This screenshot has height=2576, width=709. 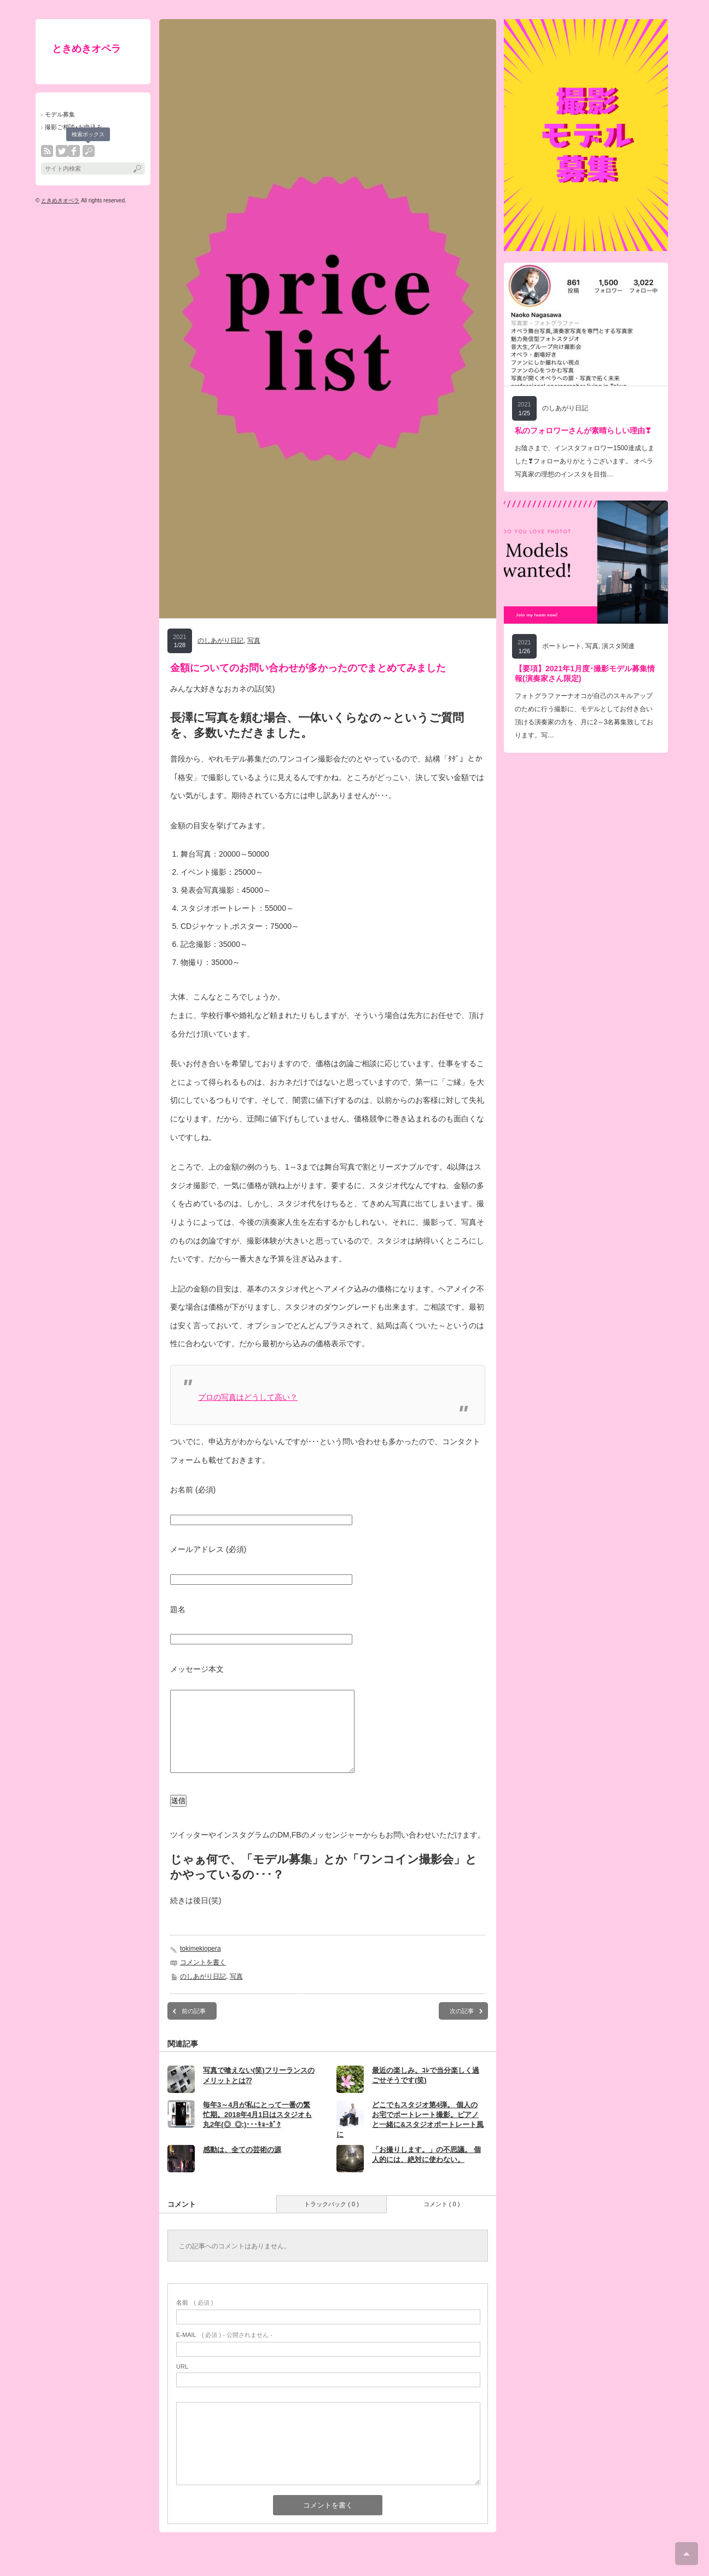 What do you see at coordinates (583, 430) in the screenshot?
I see `私のフォロワーさんが素晴らしい理由❣` at bounding box center [583, 430].